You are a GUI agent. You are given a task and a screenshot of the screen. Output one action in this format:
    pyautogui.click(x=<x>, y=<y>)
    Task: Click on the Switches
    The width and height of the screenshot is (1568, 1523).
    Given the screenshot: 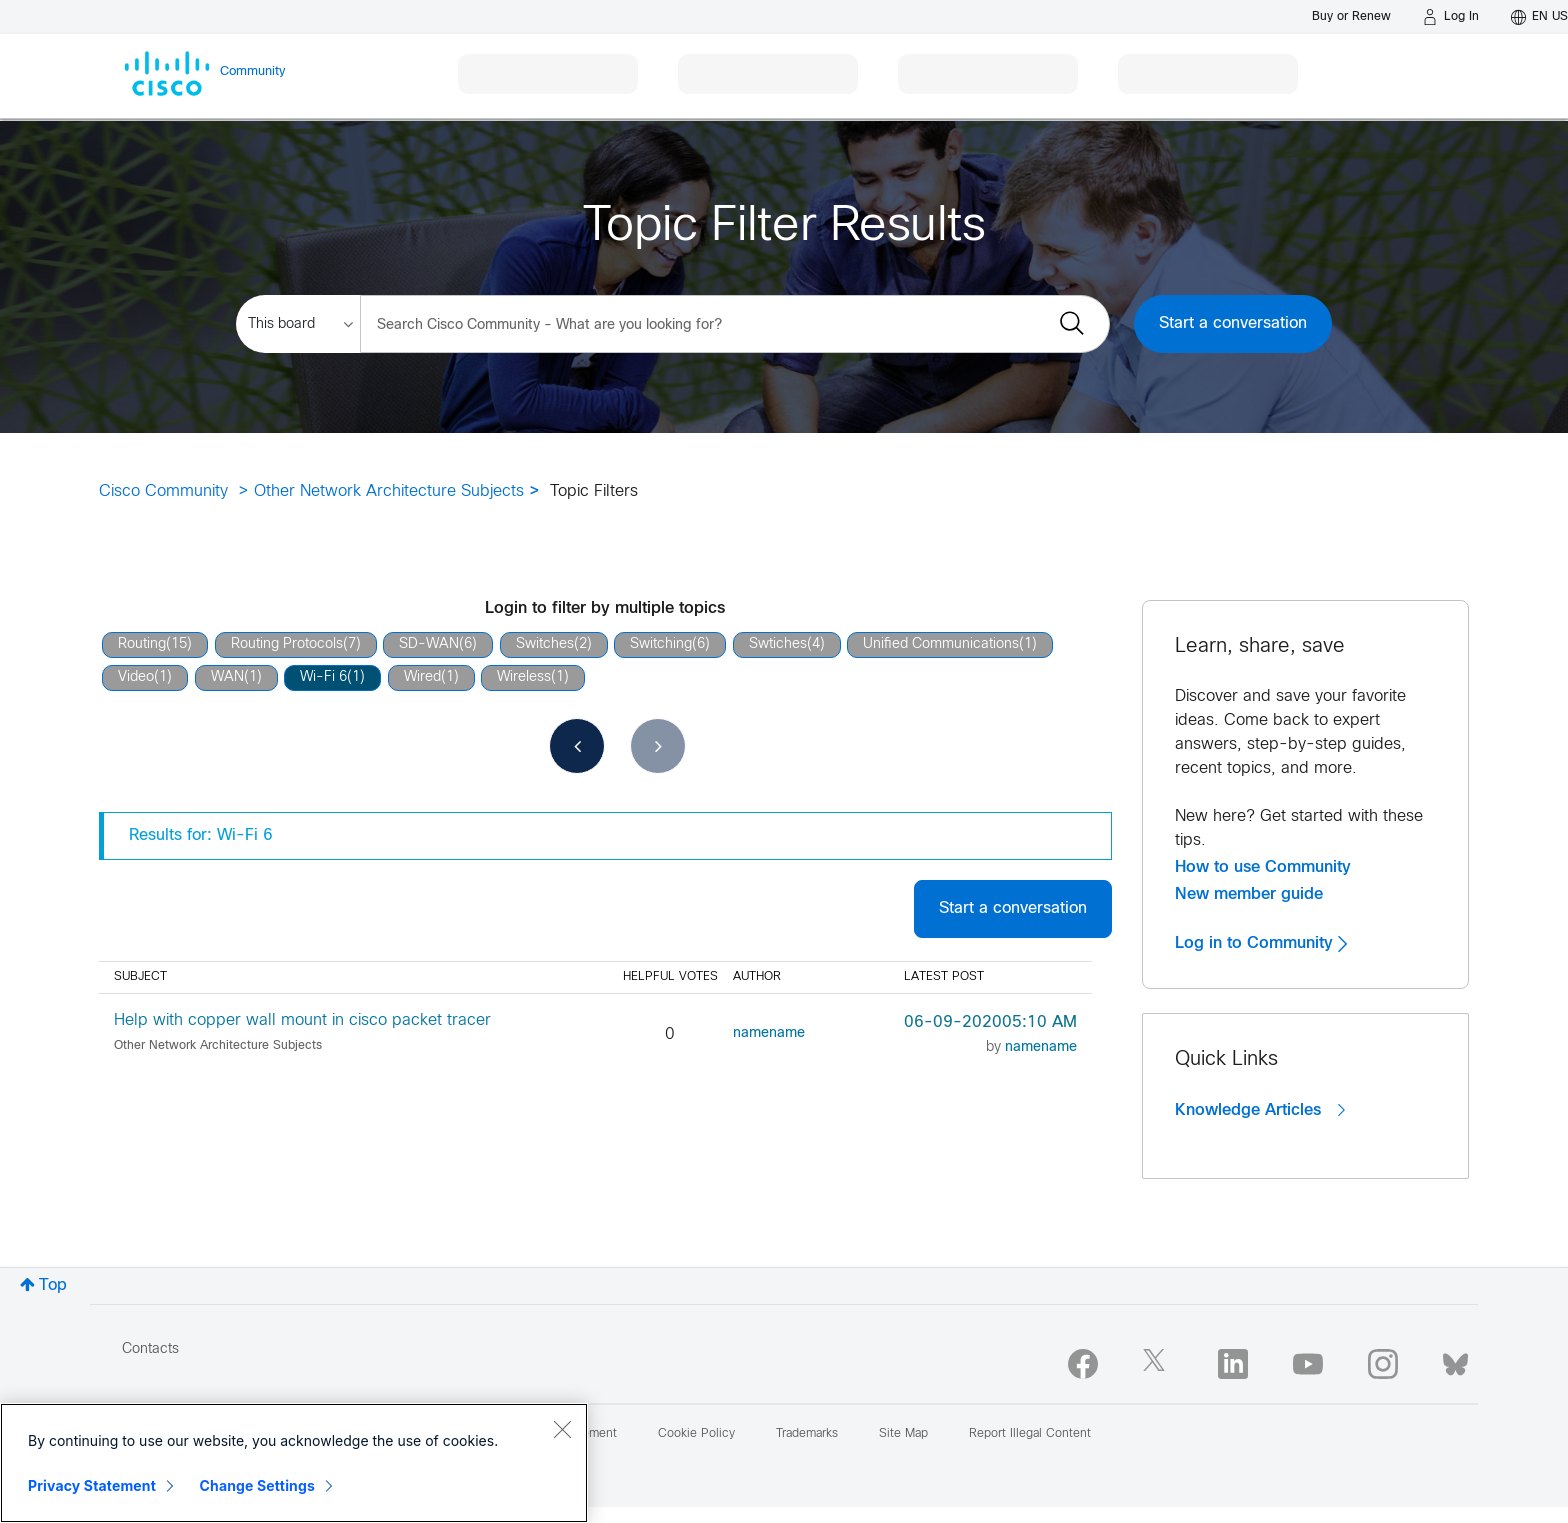 What is the action you would take?
    pyautogui.click(x=545, y=644)
    